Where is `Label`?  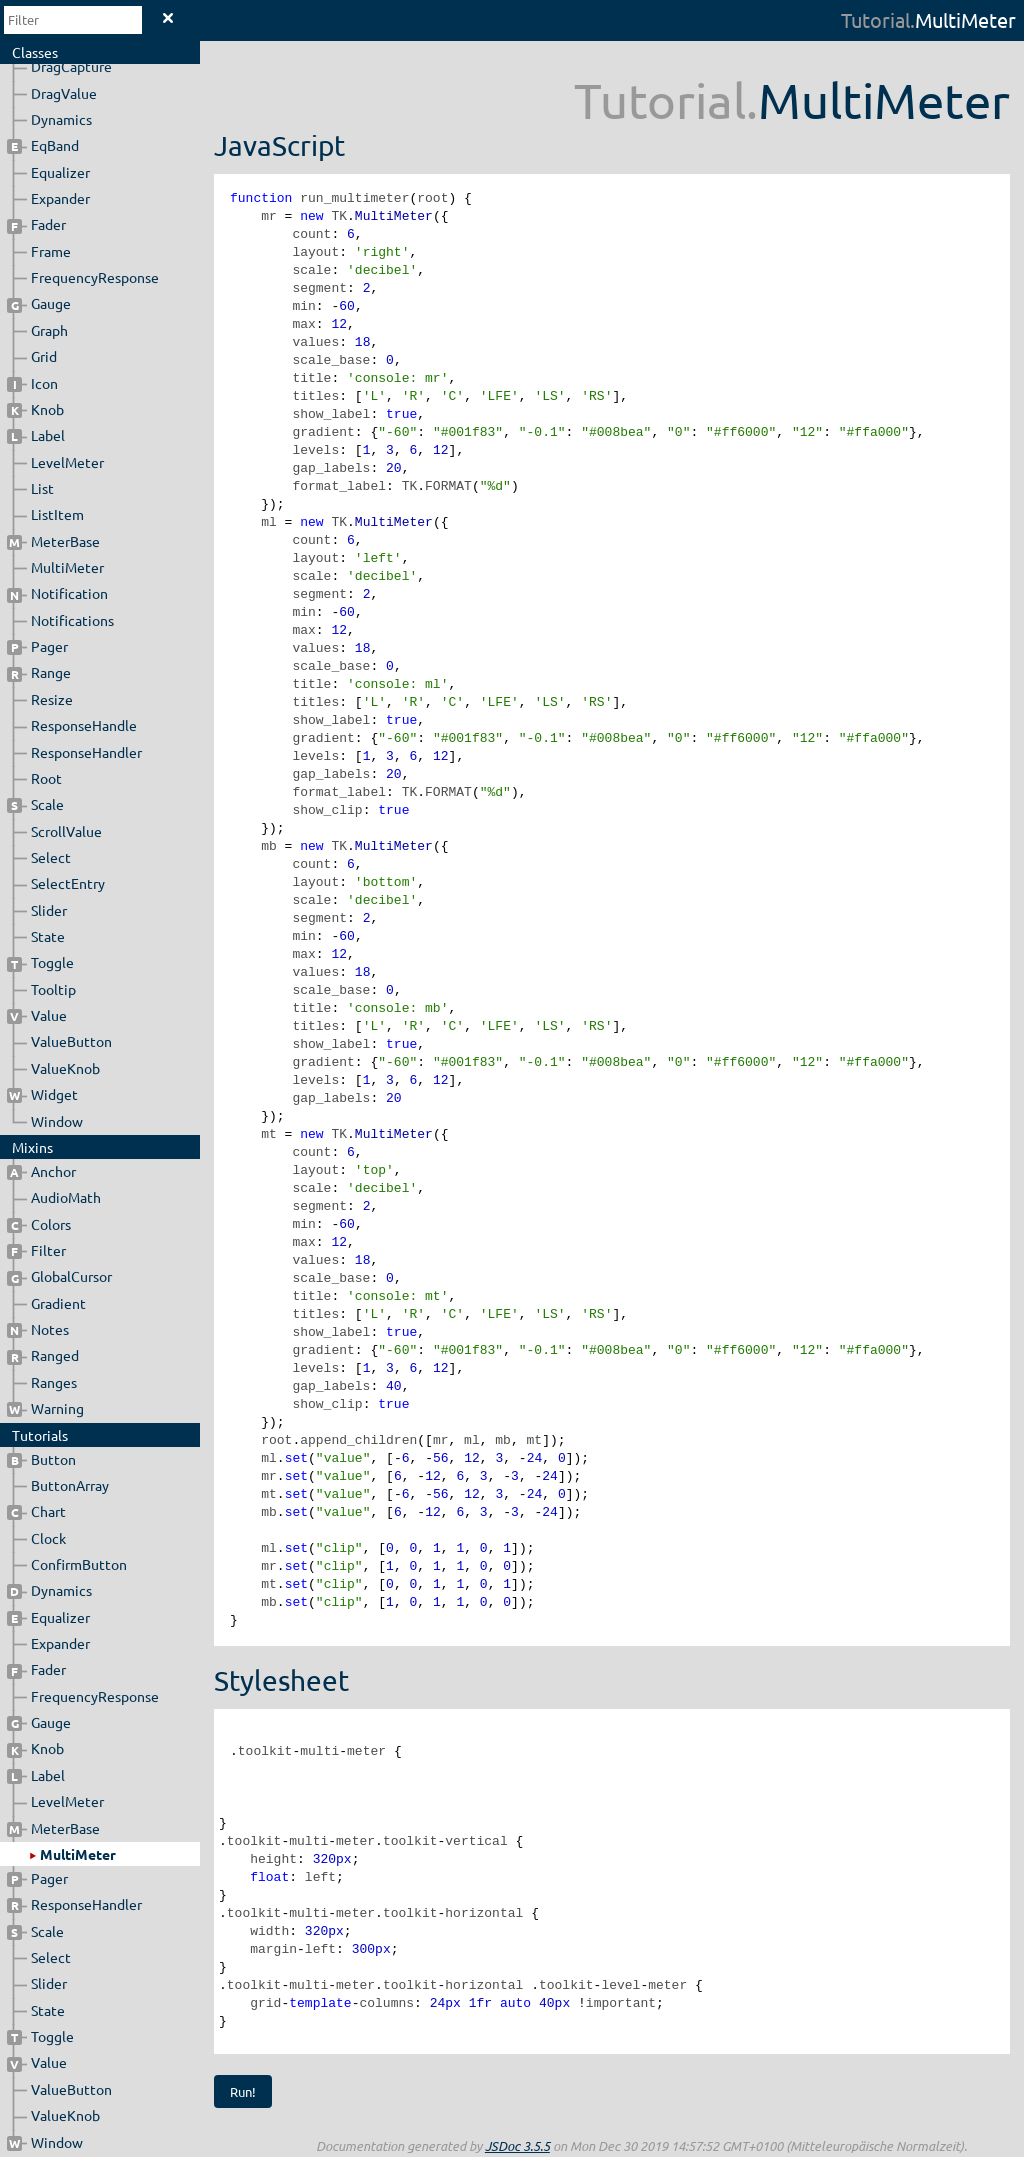 Label is located at coordinates (36, 435).